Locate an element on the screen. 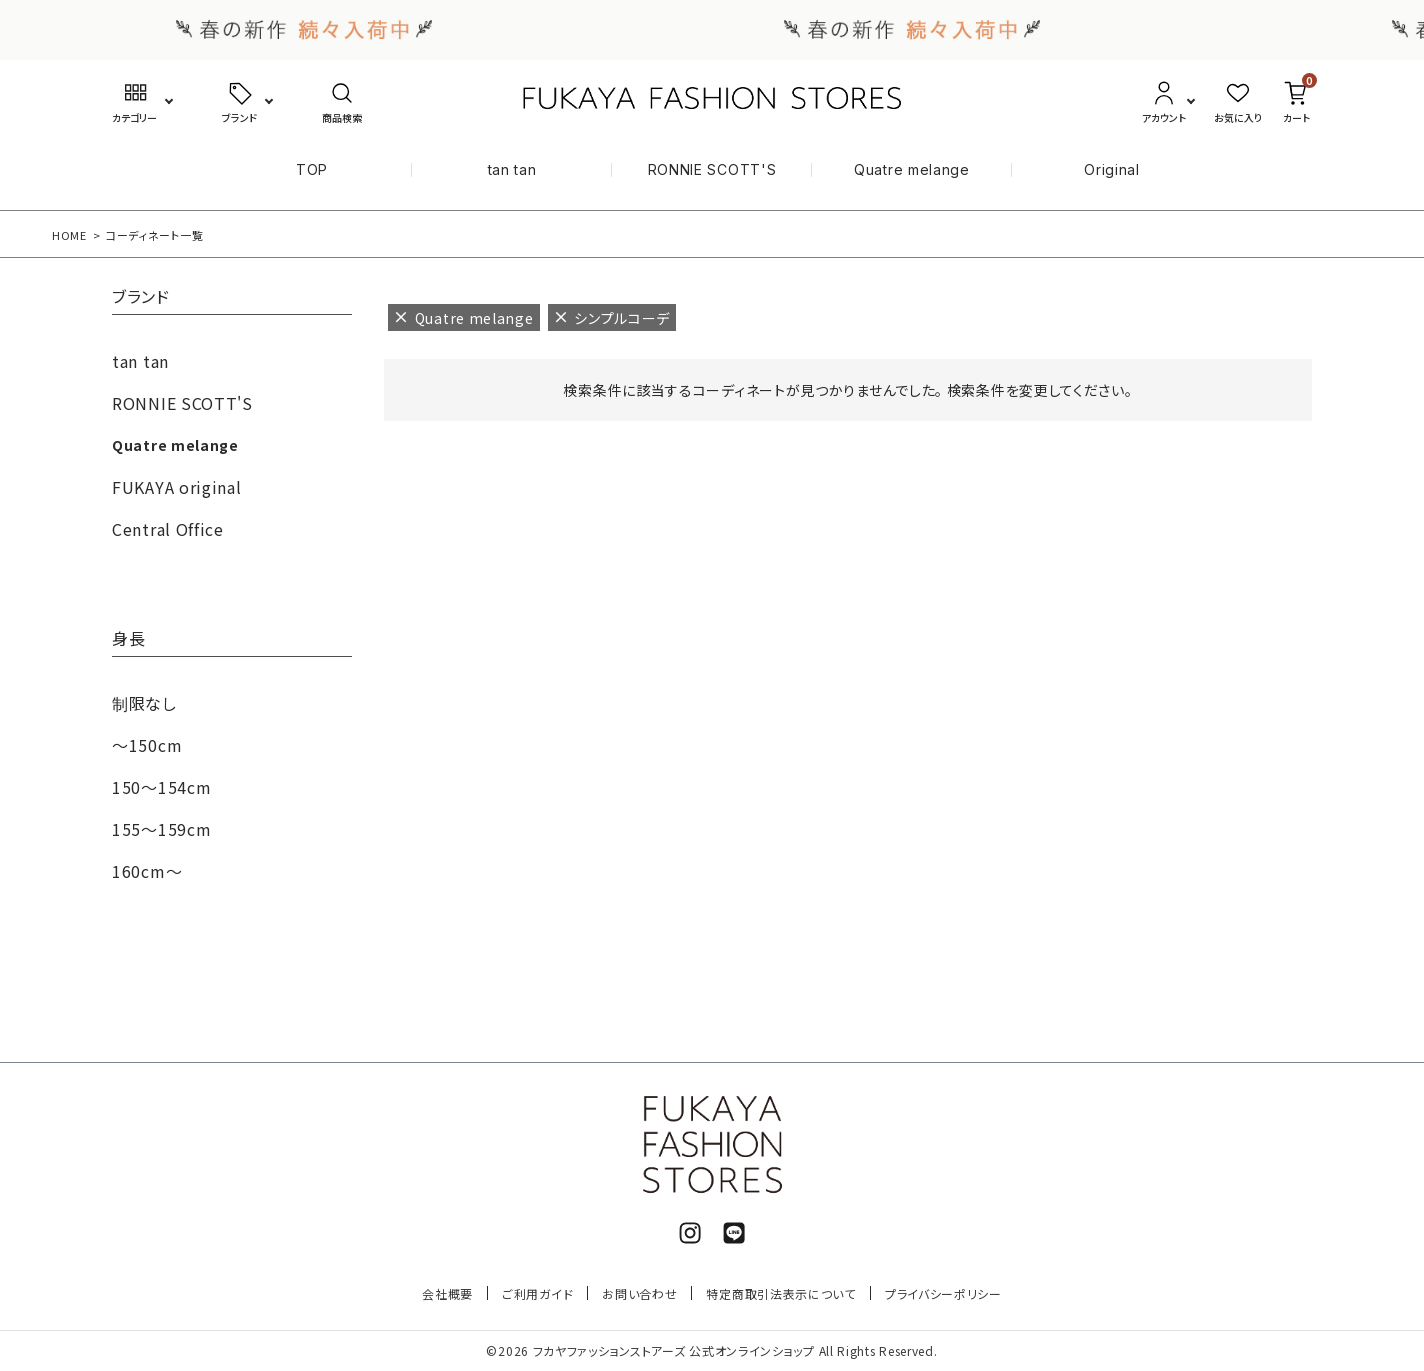  会社概要 is located at coordinates (447, 1293).